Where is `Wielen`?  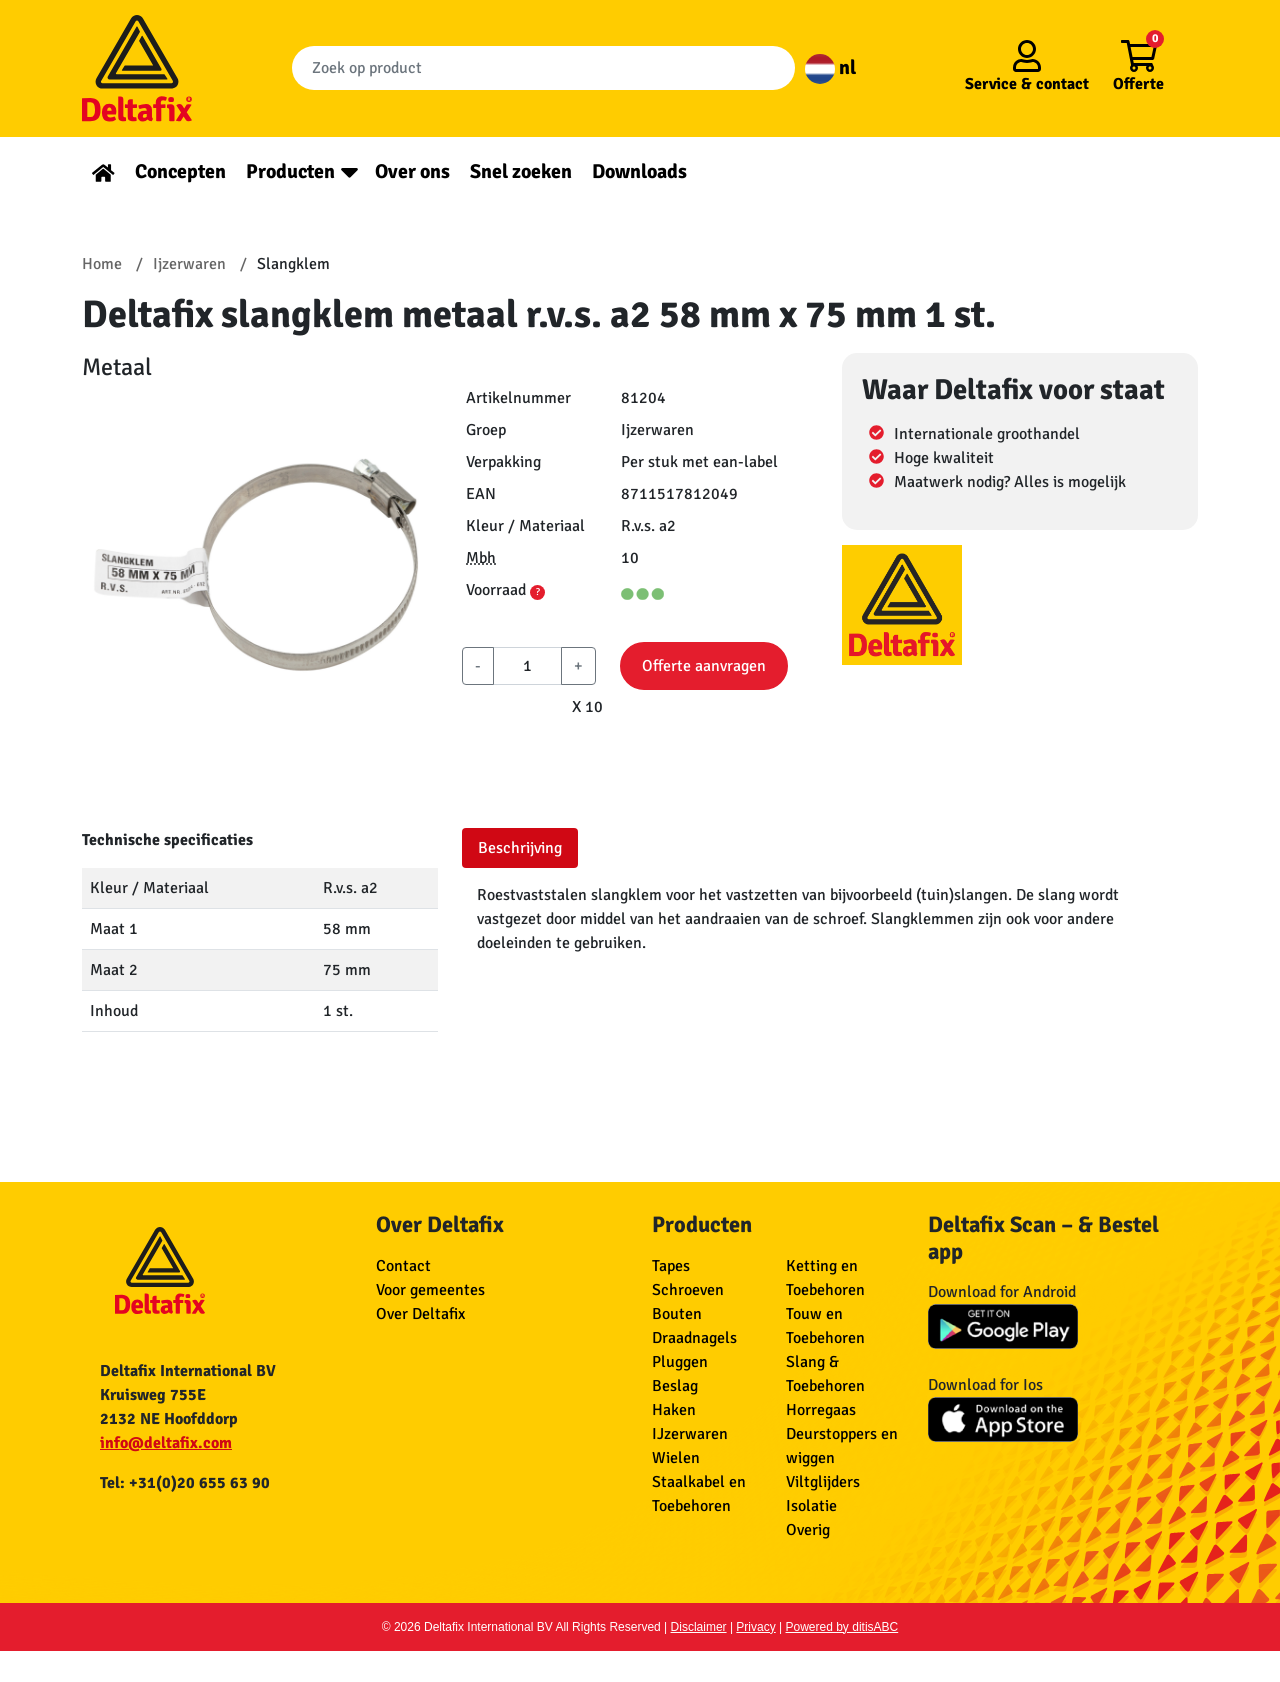
Wielen is located at coordinates (676, 1458).